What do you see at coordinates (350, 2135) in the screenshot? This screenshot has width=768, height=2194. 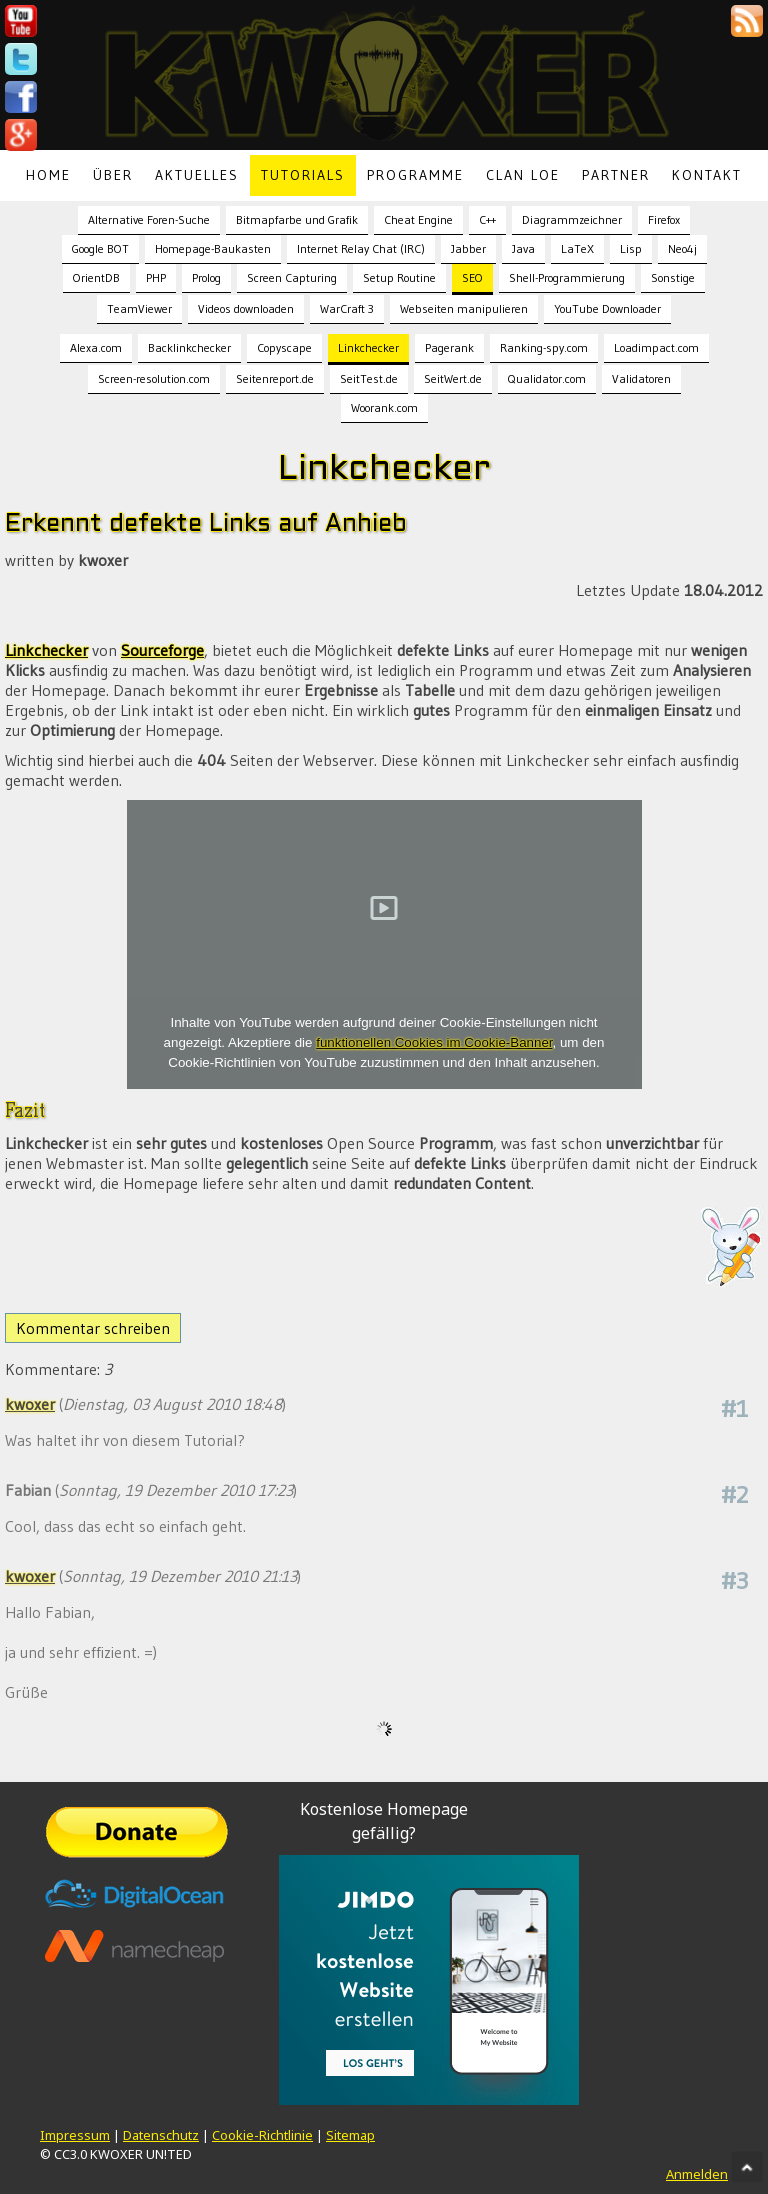 I see `Sitemap` at bounding box center [350, 2135].